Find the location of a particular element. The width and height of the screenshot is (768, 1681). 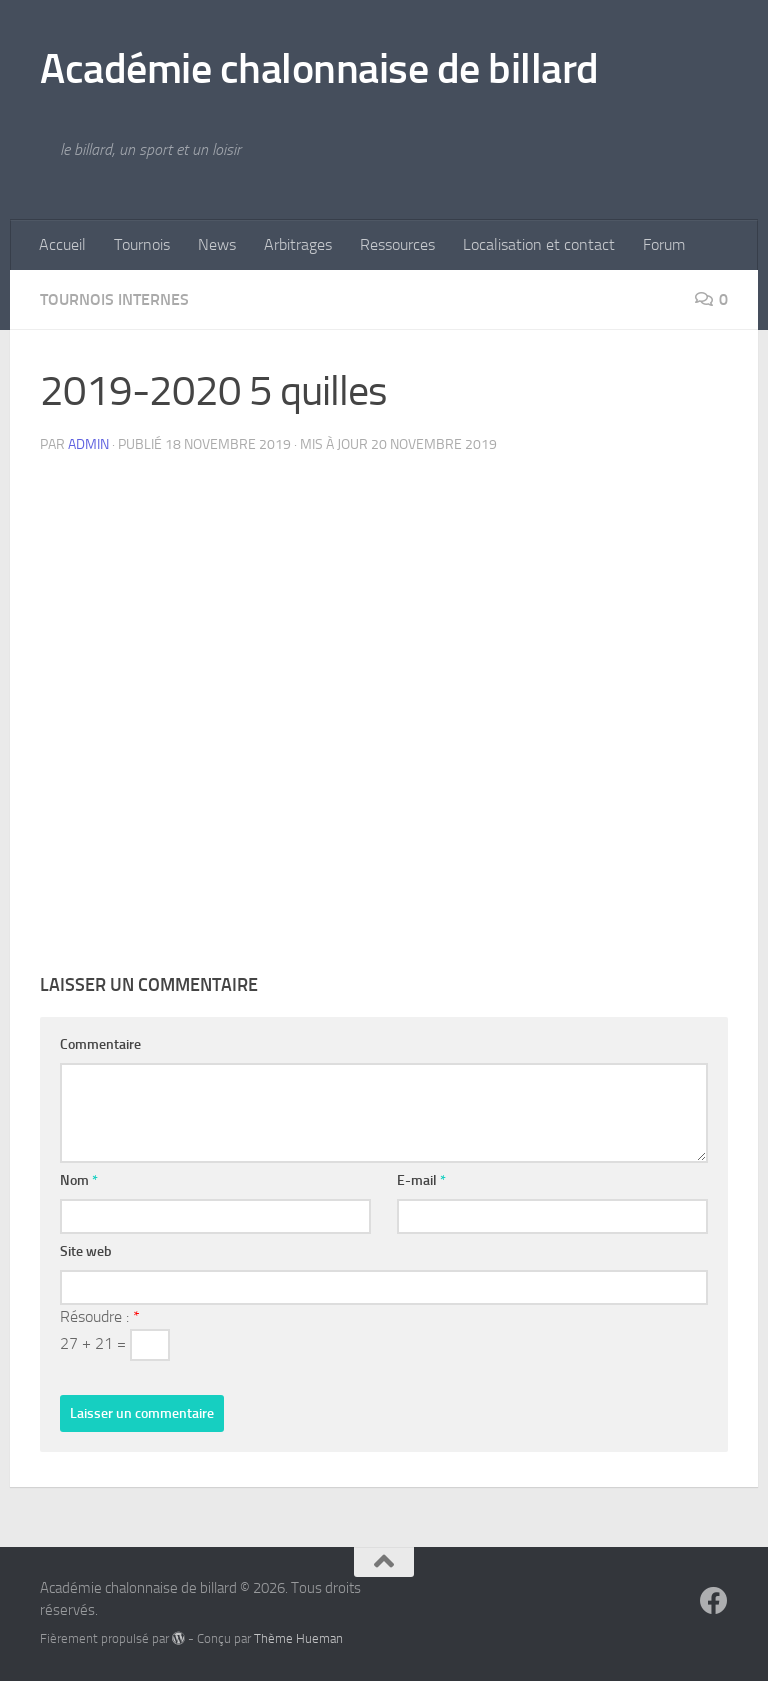

Tournois is located at coordinates (142, 244).